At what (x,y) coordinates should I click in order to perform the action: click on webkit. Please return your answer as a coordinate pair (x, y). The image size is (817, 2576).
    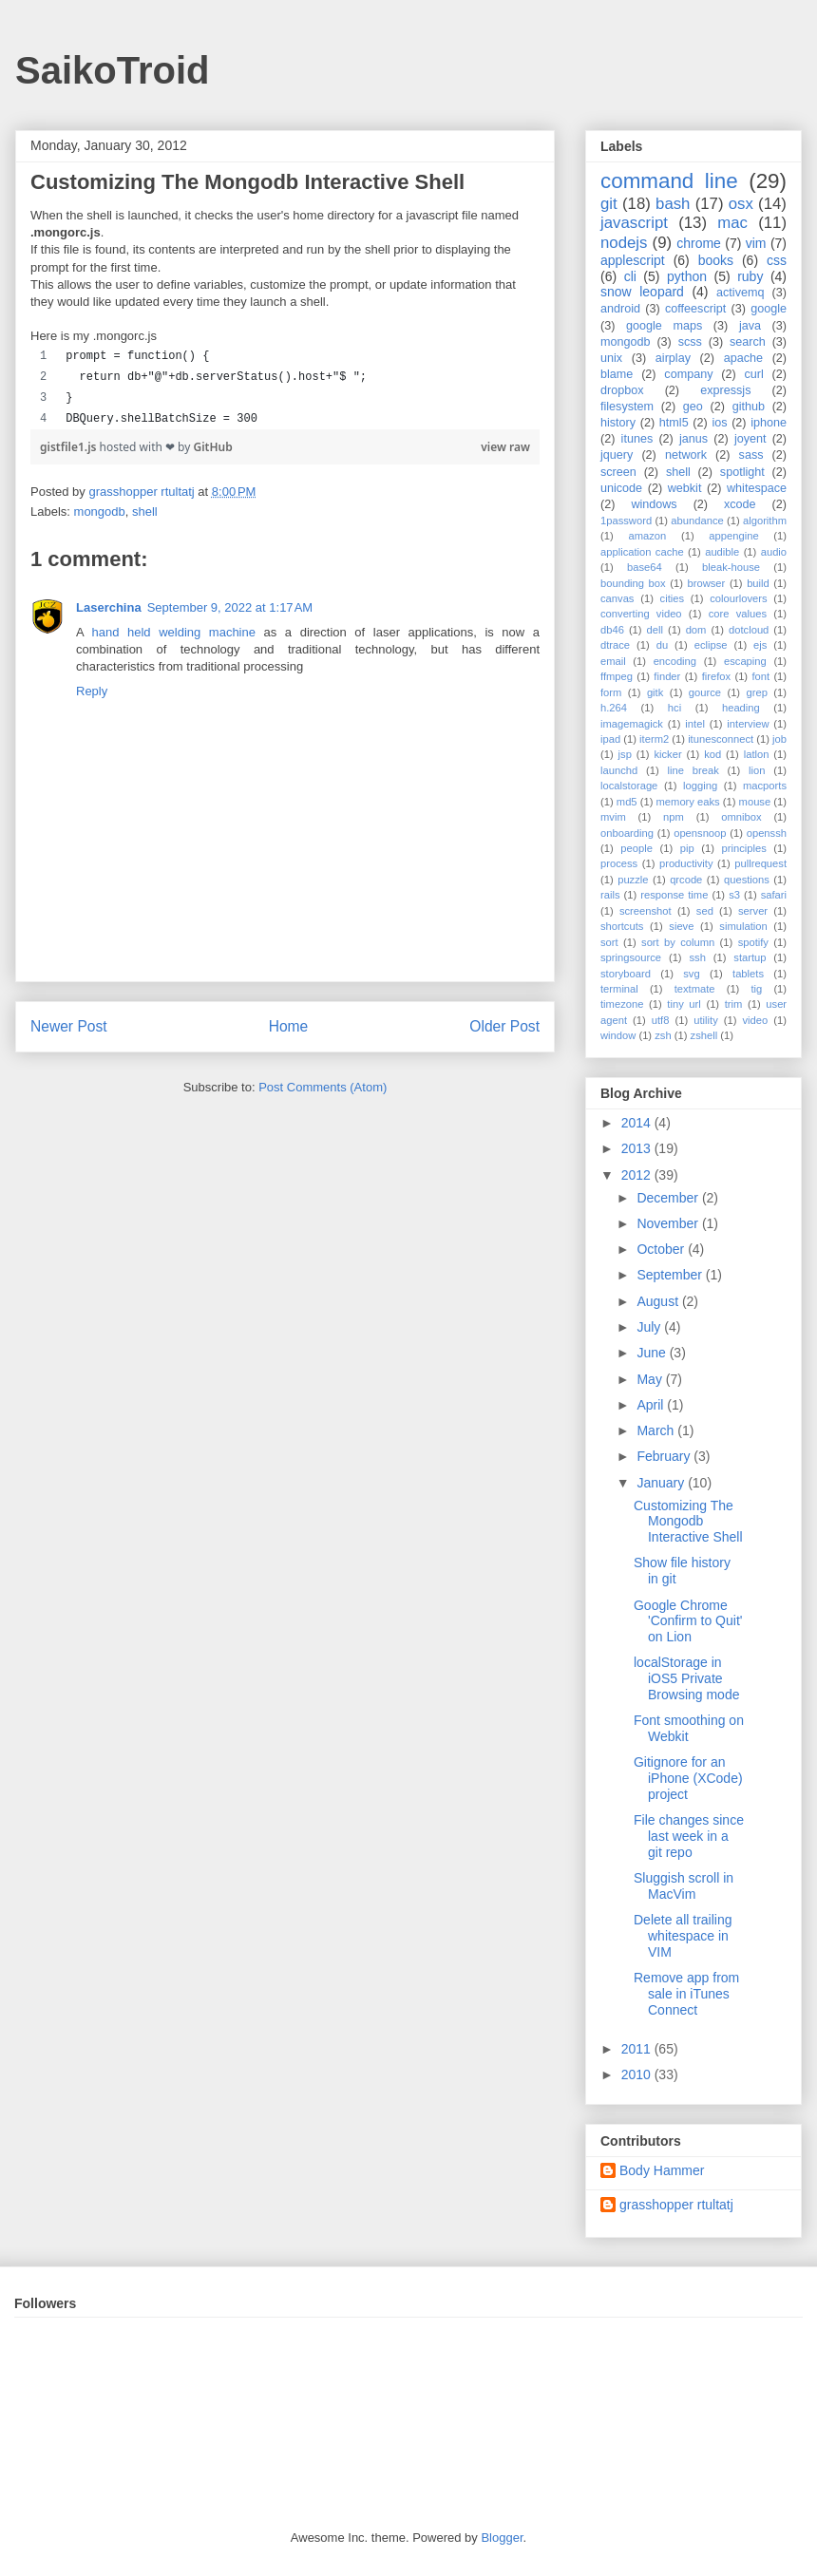
    Looking at the image, I should click on (685, 488).